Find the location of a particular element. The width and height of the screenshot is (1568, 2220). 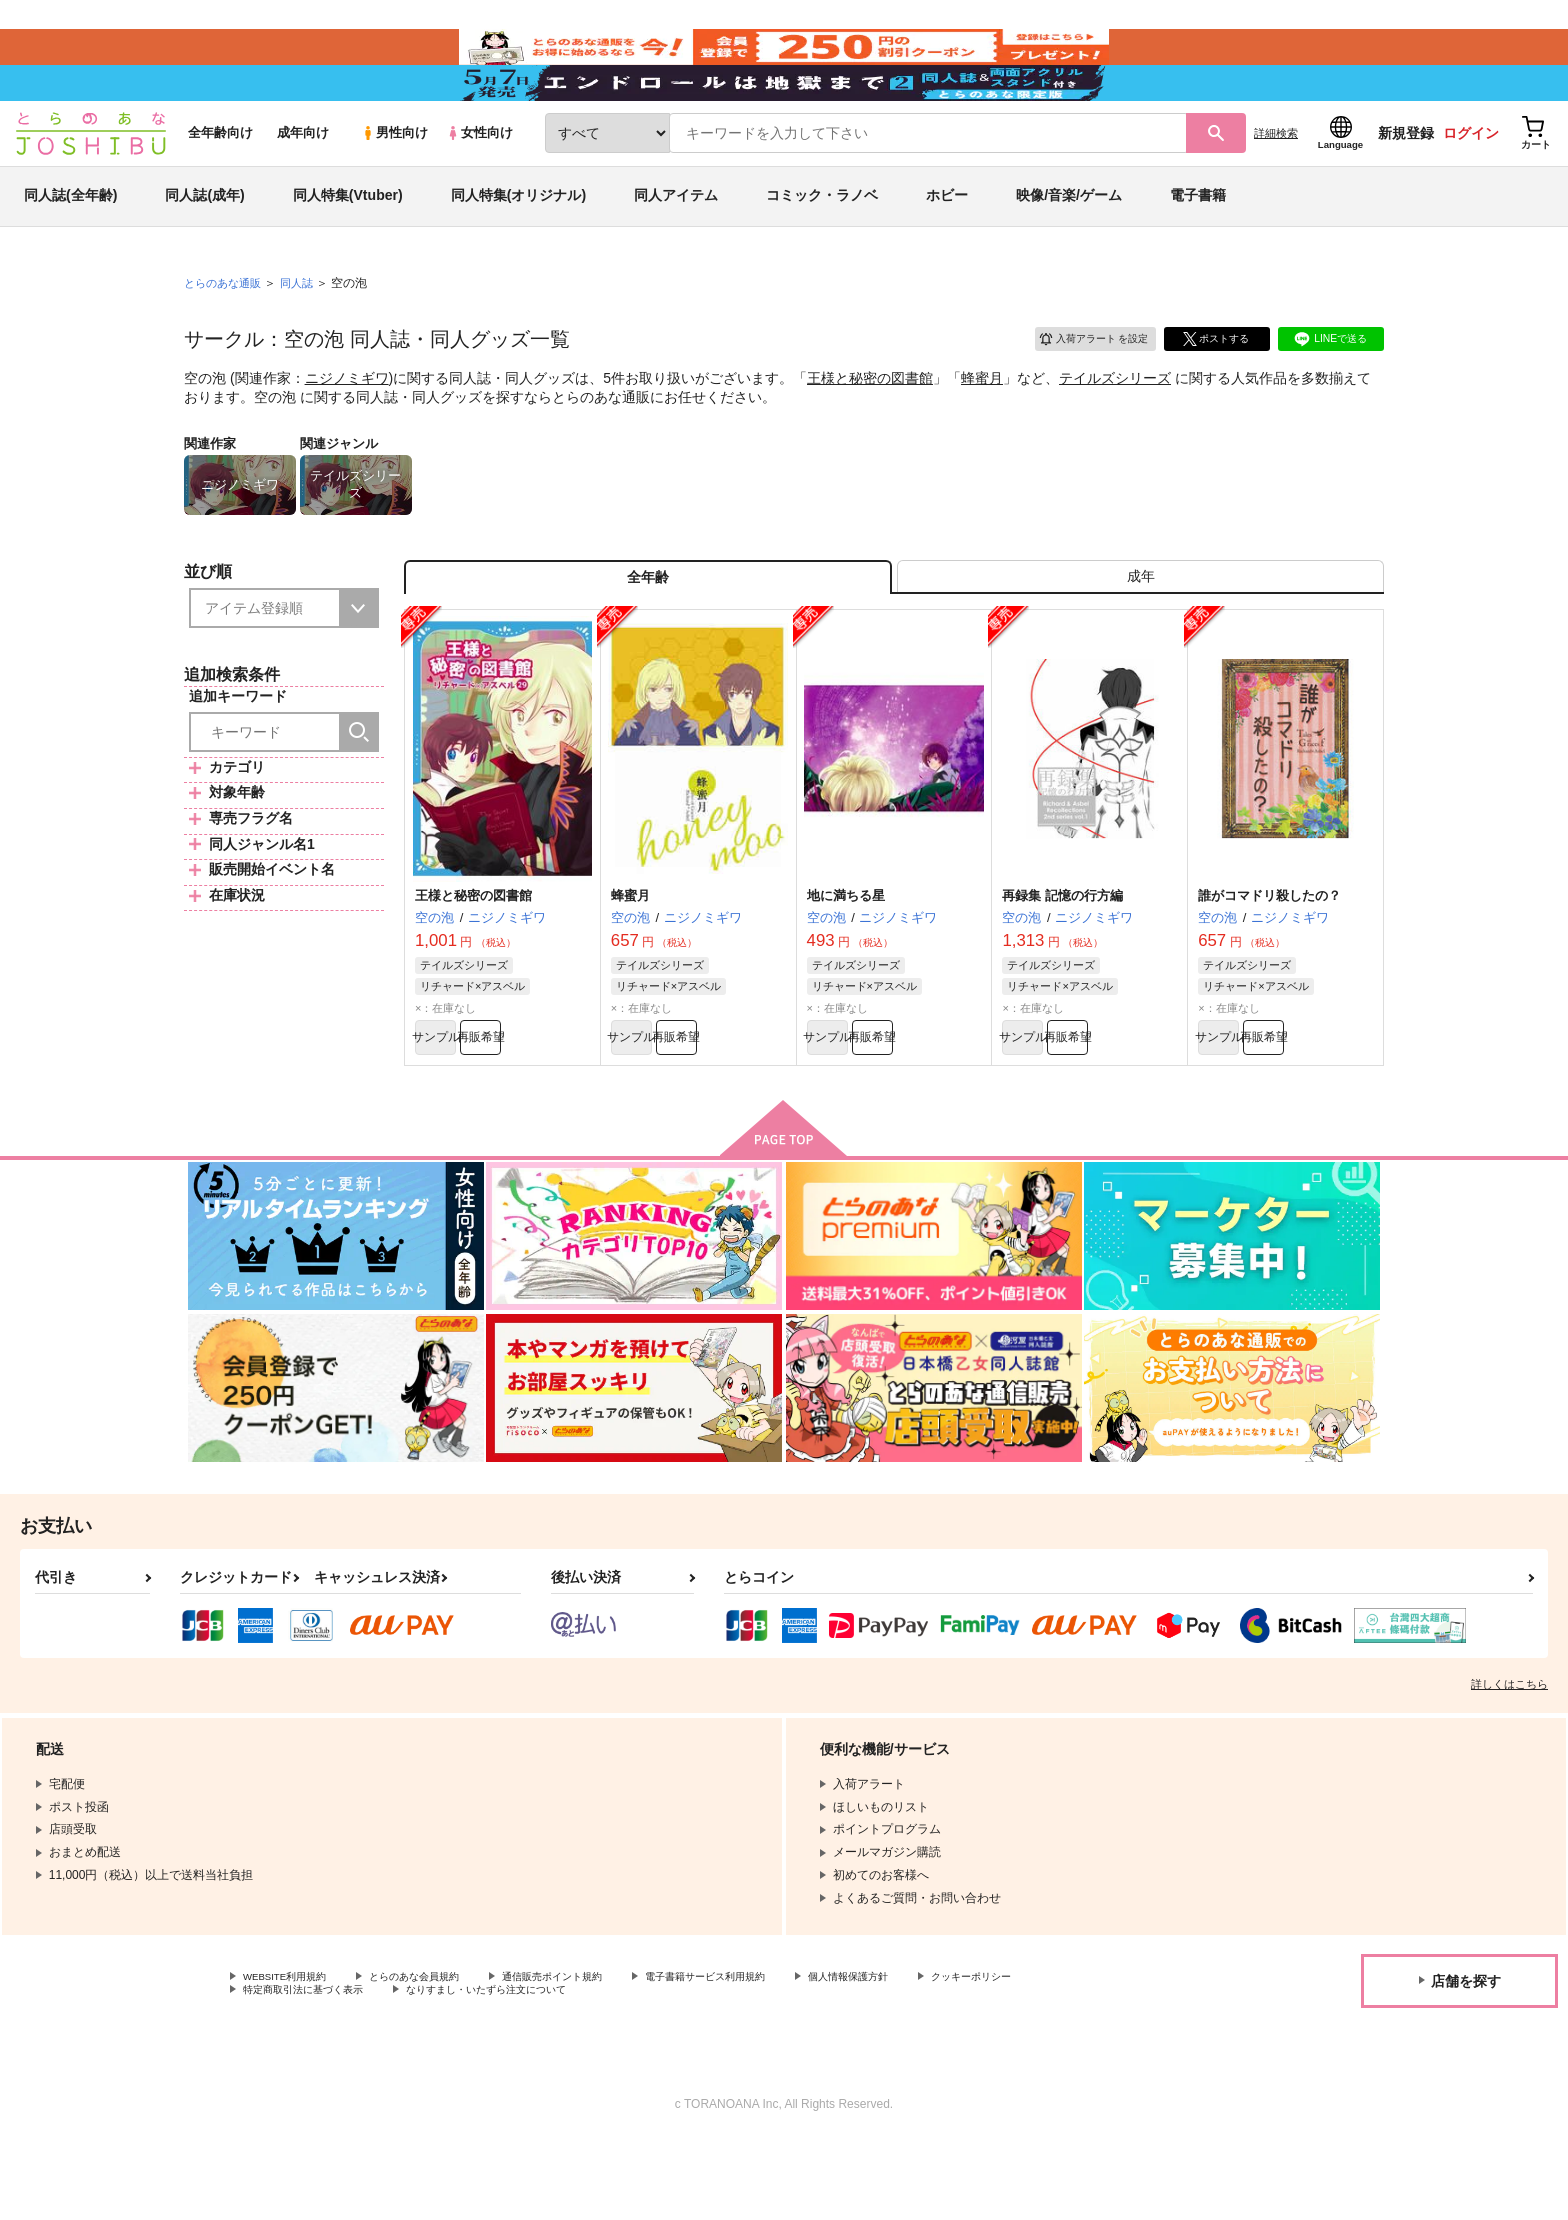

入荷アラート is located at coordinates (1080, 384).